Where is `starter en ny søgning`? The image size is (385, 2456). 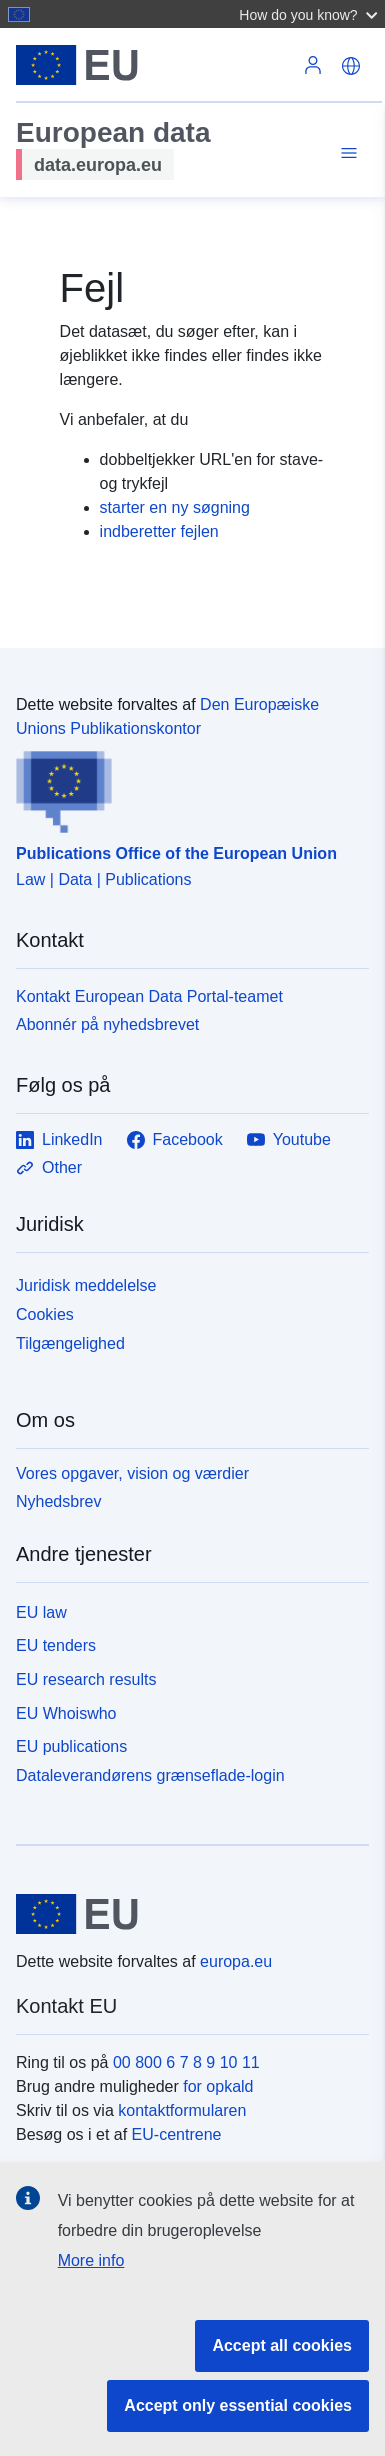 starter en ny søgning is located at coordinates (175, 507).